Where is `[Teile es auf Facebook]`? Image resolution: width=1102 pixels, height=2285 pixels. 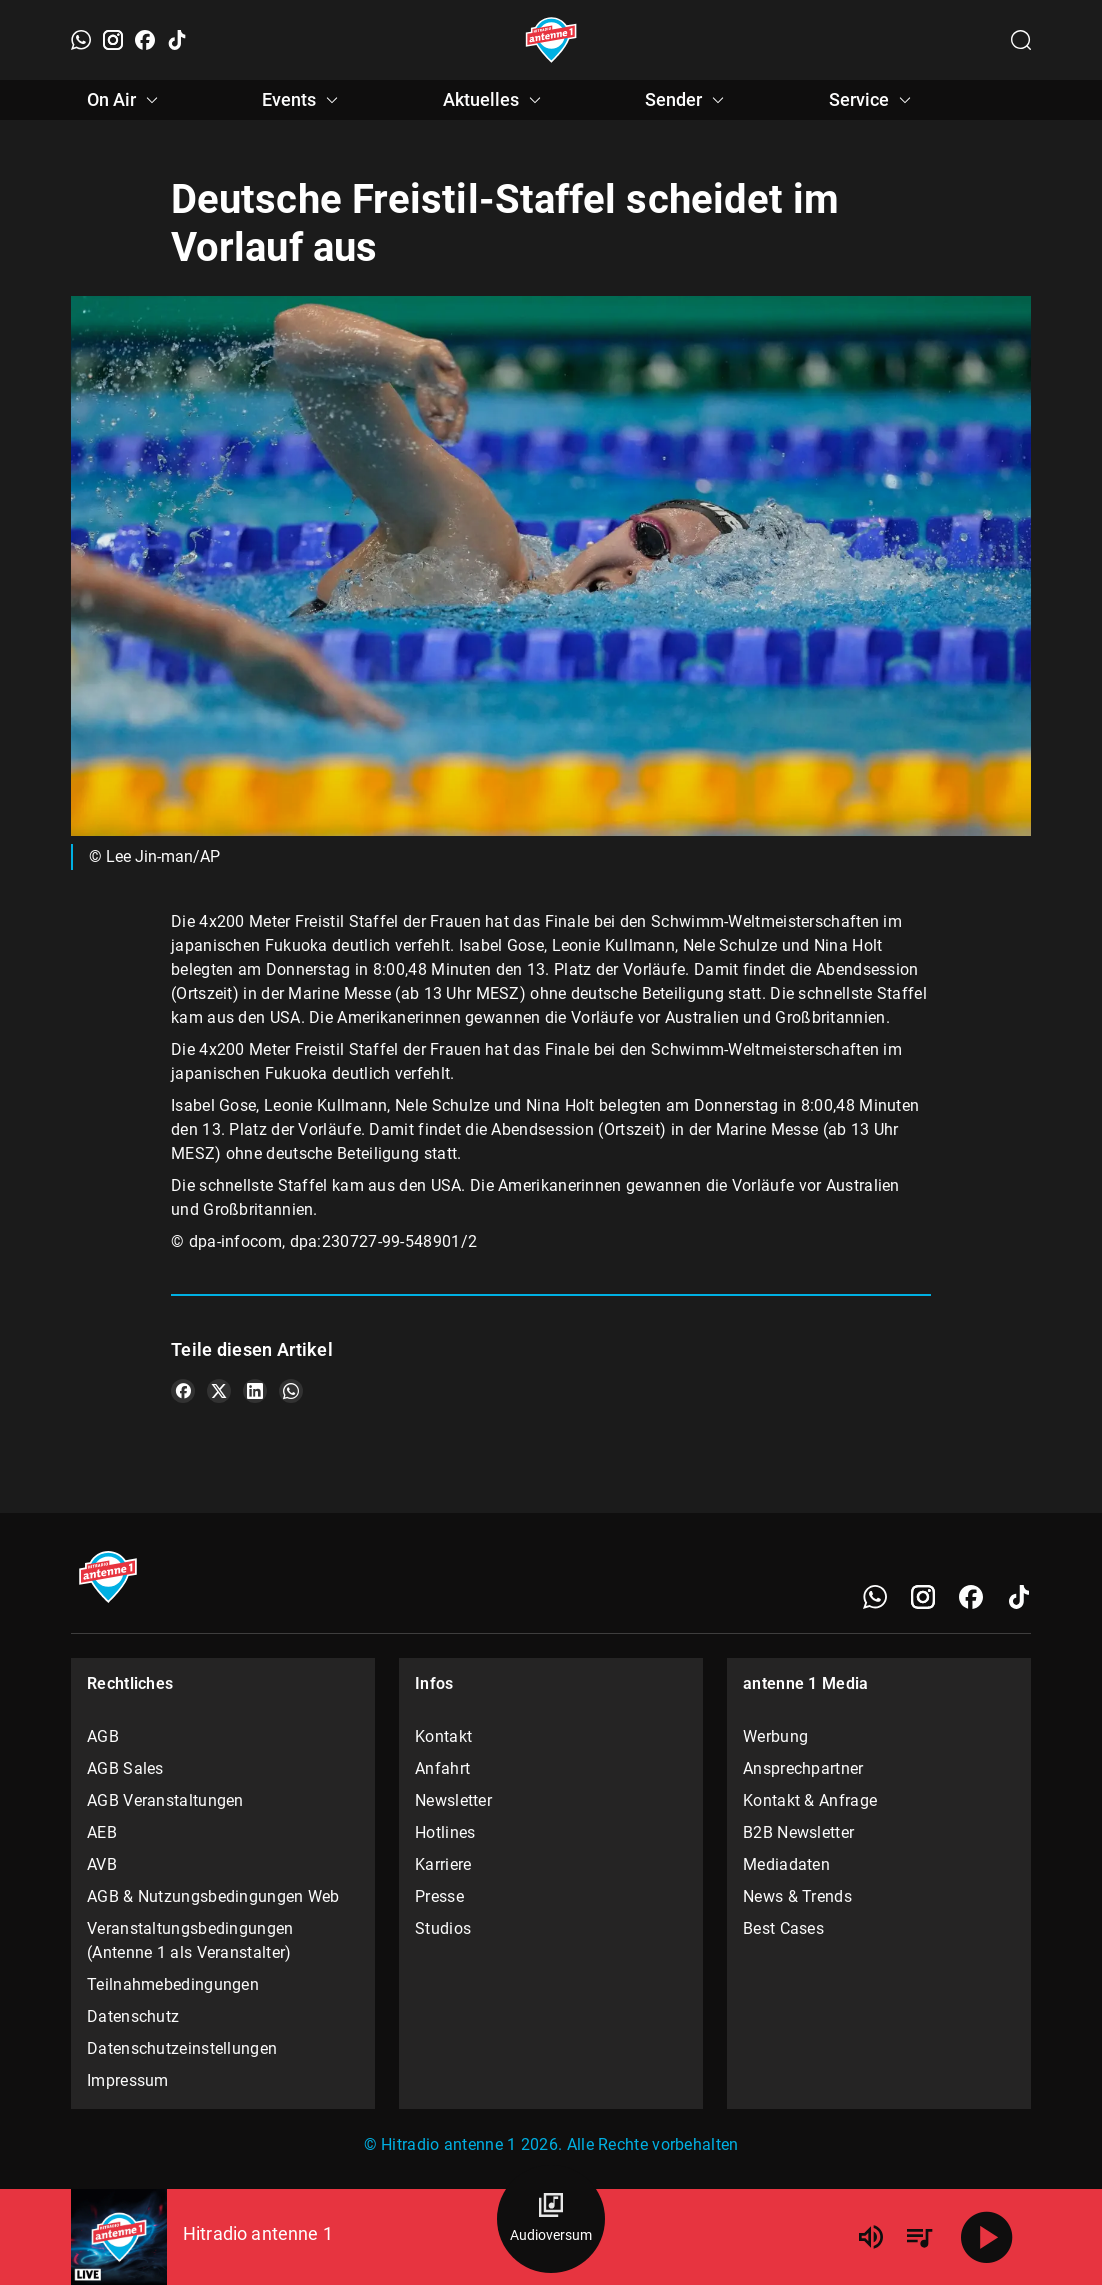 [Teile es auf Facebook] is located at coordinates (183, 1391).